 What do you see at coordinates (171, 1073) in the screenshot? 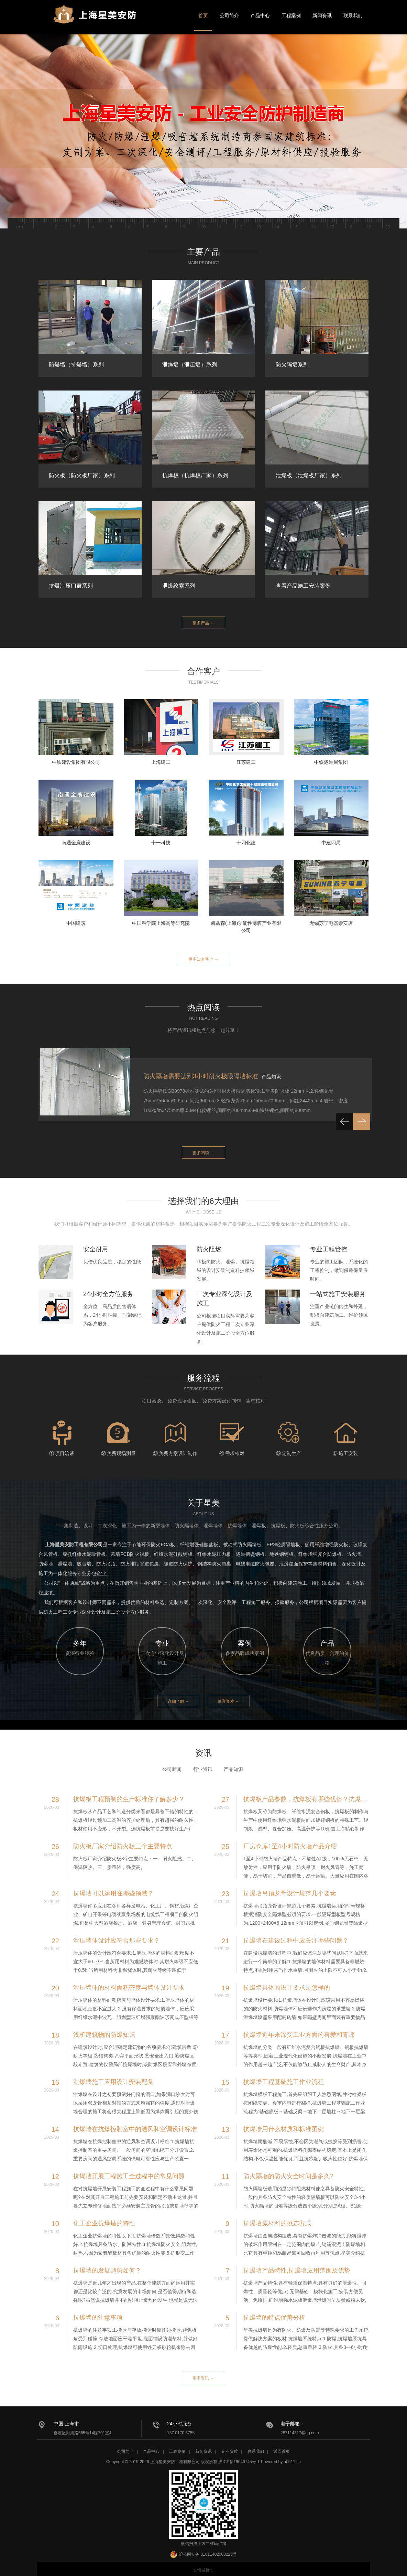
I see `抗爆墙施工方案要求` at bounding box center [171, 1073].